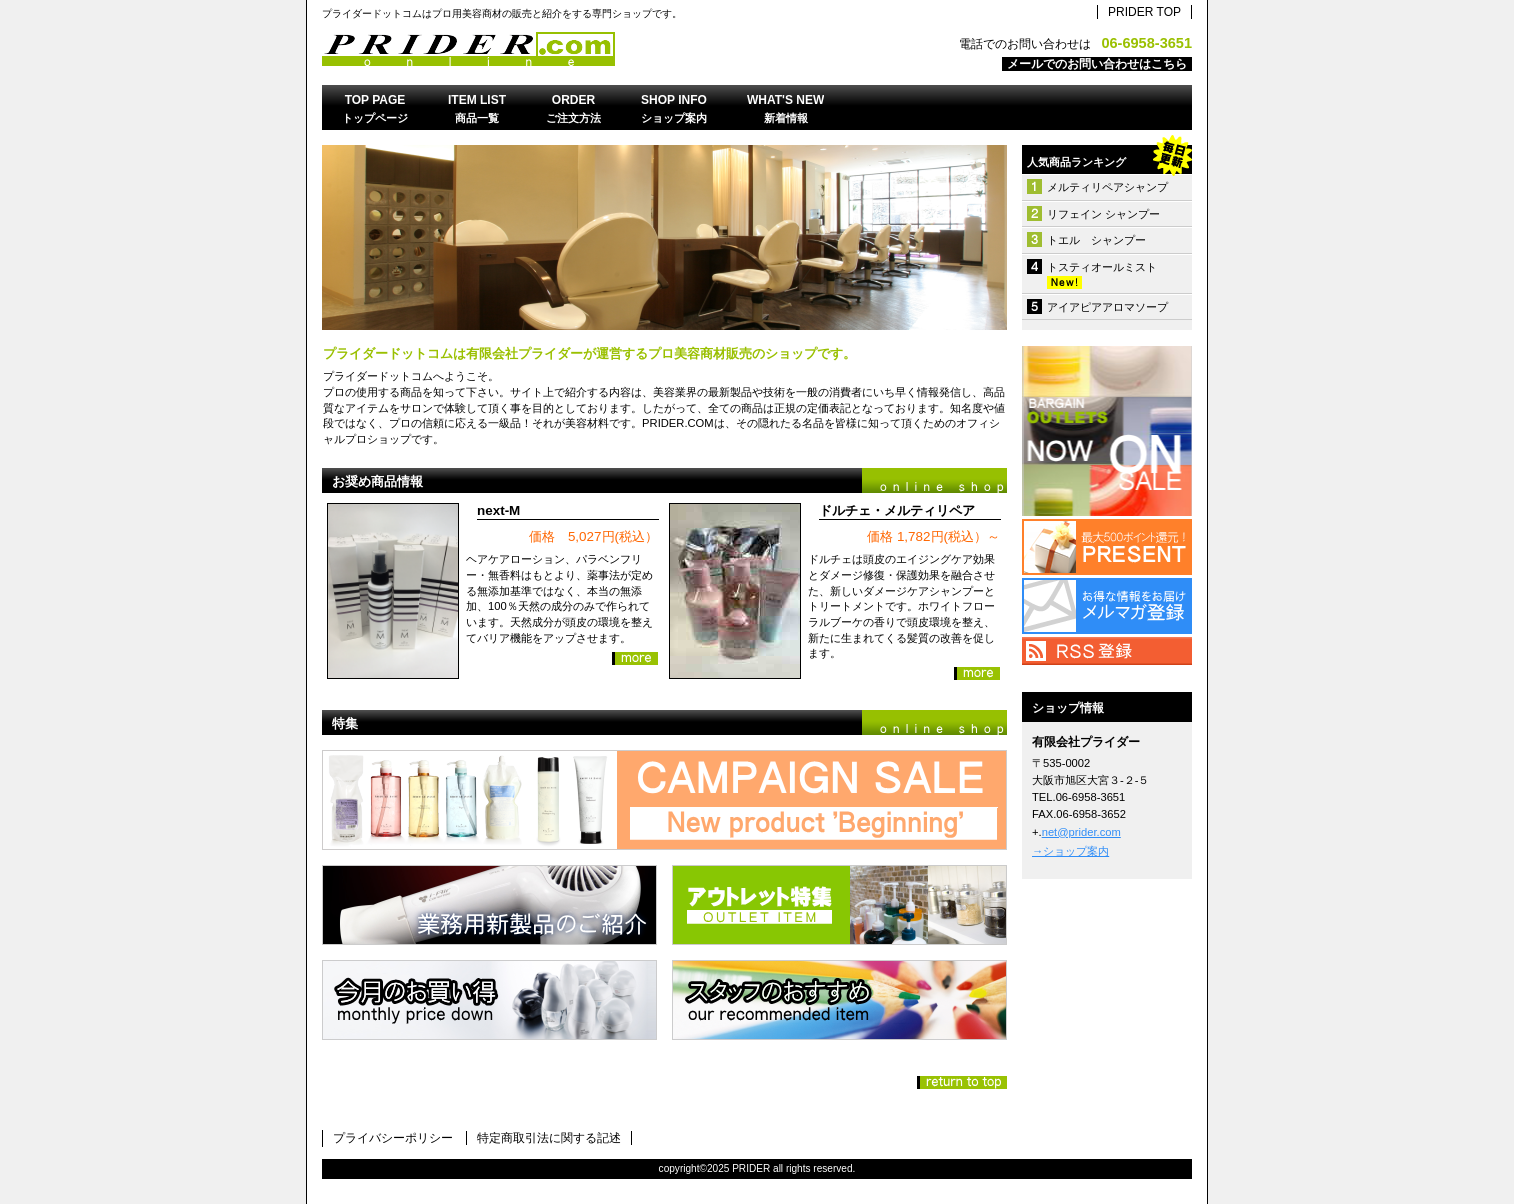 This screenshot has width=1514, height=1204. What do you see at coordinates (962, 1082) in the screenshot?
I see `このページの先頭へ` at bounding box center [962, 1082].